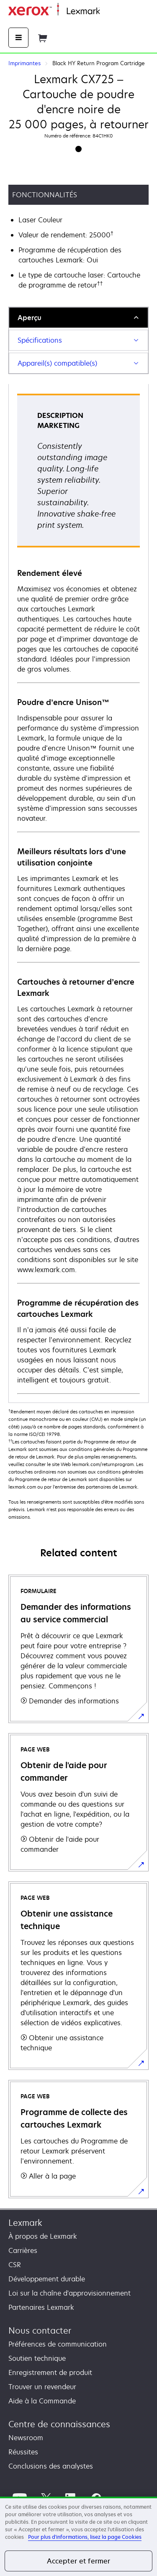  I want to click on Développement durable, so click(46, 2278).